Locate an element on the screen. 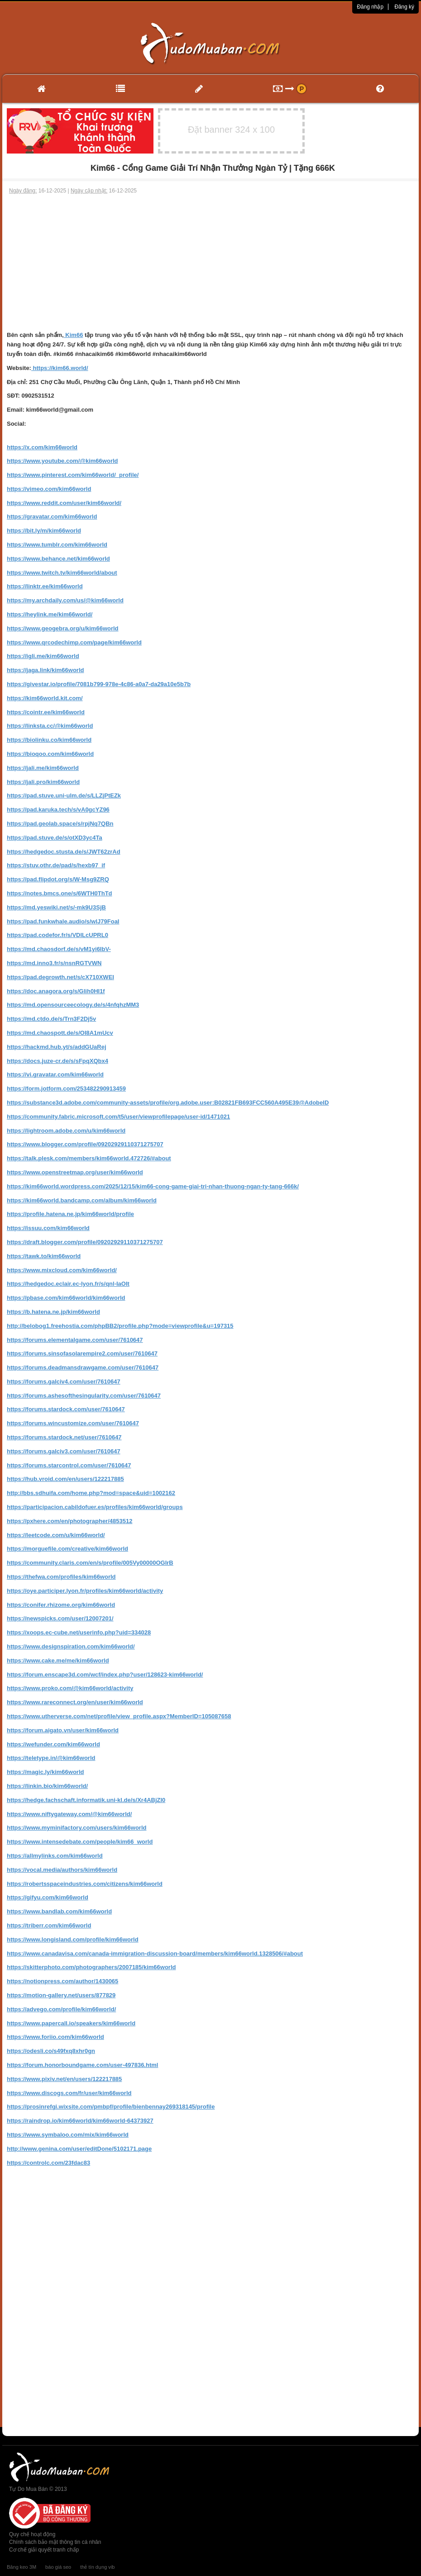  https://substance3d.adobe.com/community-assets/profile/org.adobe.user:B02821FB693FCC560A495E39@AdobeID is located at coordinates (168, 1102).